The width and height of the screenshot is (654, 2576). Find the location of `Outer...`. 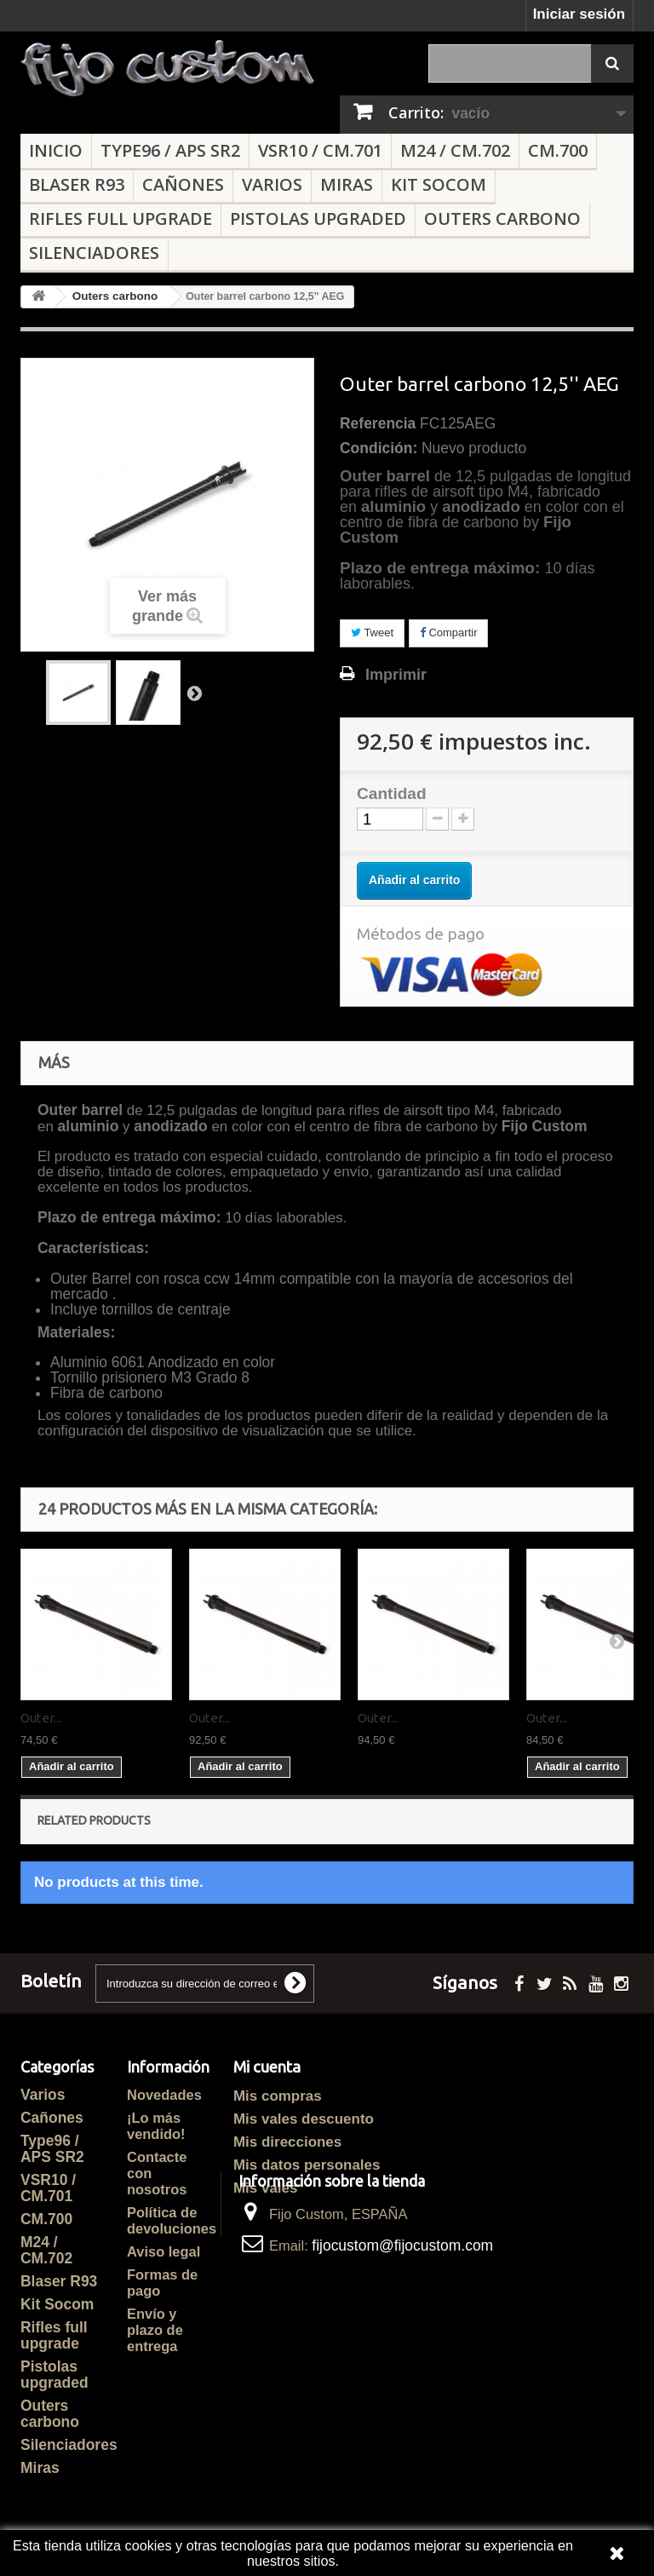

Outer... is located at coordinates (40, 1718).